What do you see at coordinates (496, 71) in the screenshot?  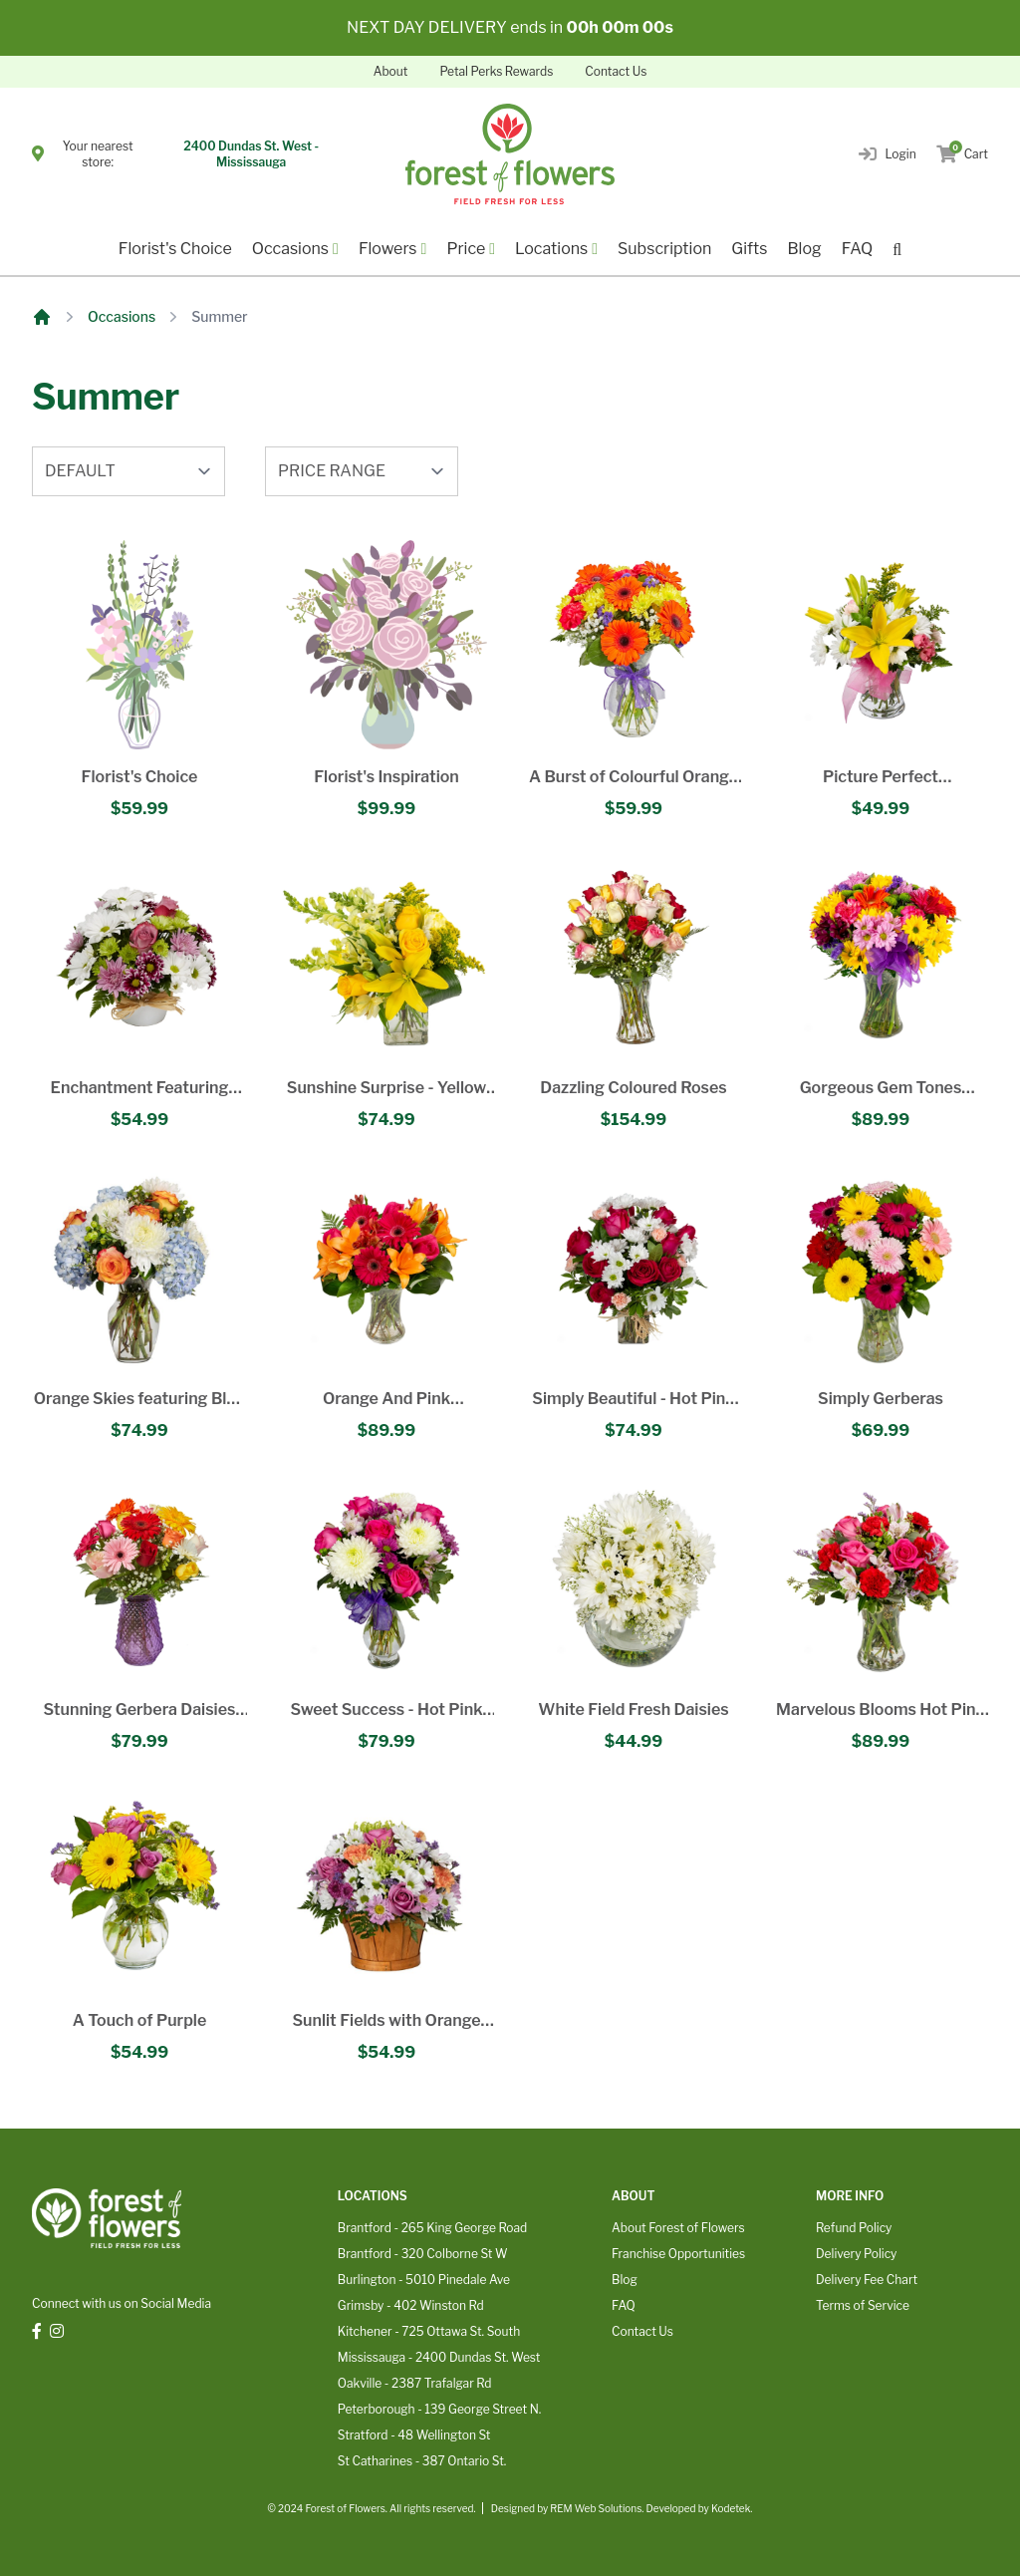 I see `Petal Perks Rewards` at bounding box center [496, 71].